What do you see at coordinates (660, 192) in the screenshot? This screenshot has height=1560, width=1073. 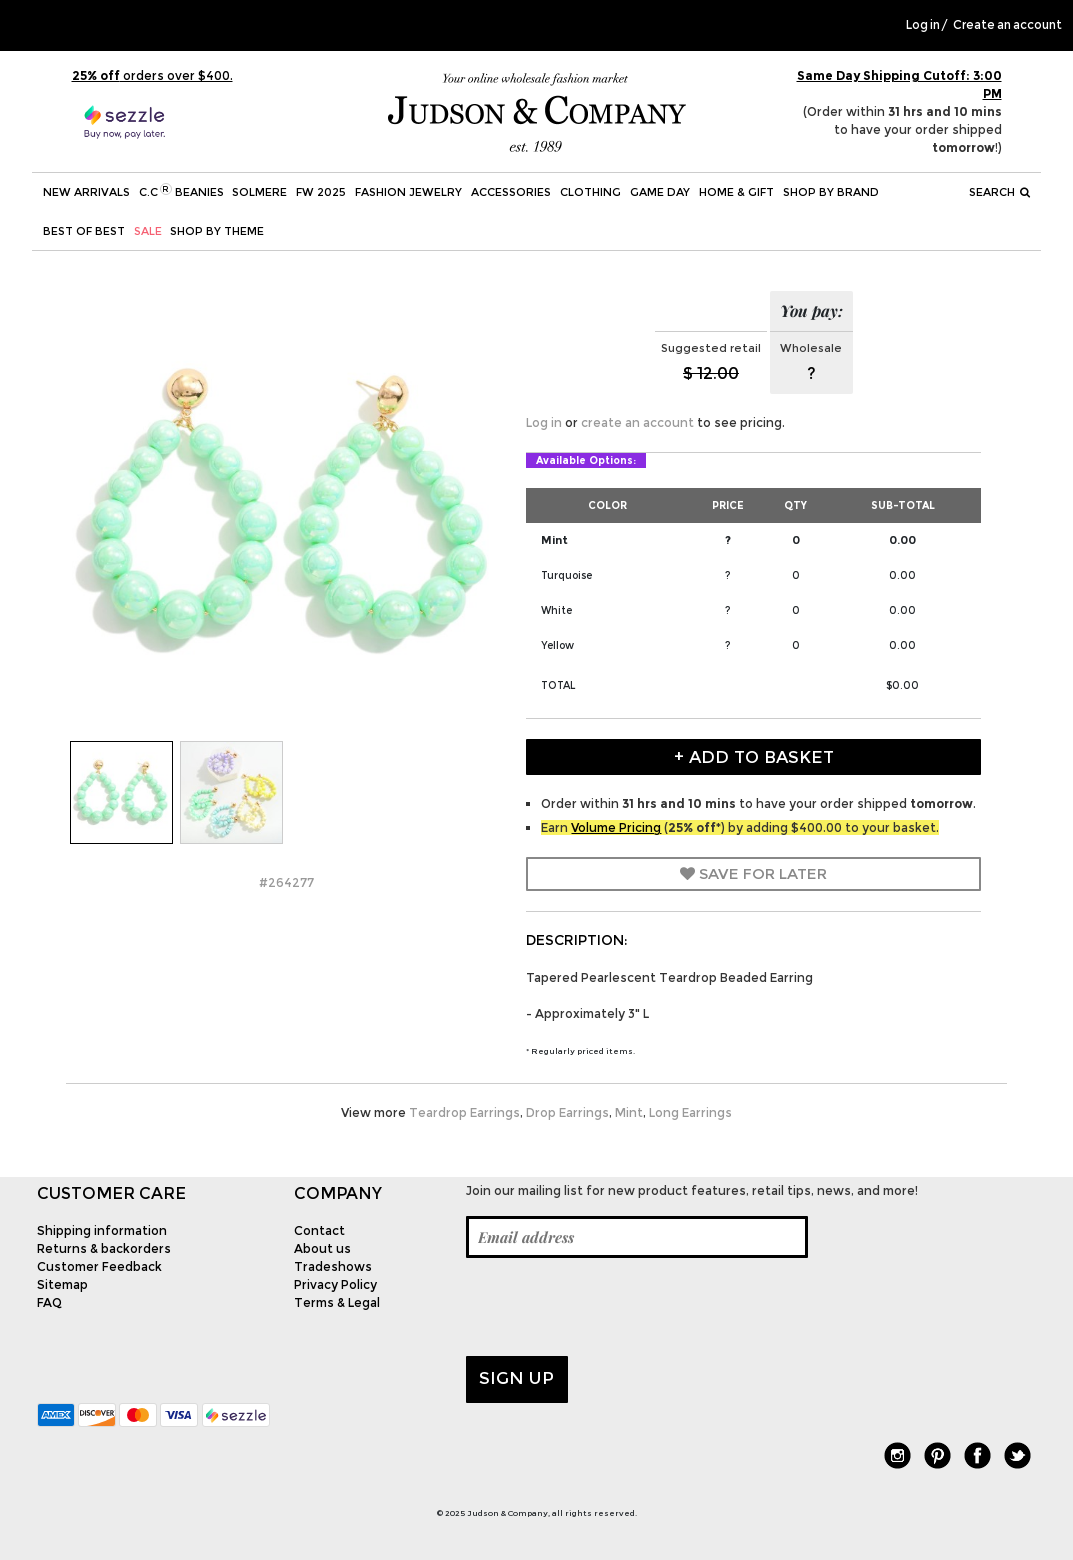 I see `Game Day` at bounding box center [660, 192].